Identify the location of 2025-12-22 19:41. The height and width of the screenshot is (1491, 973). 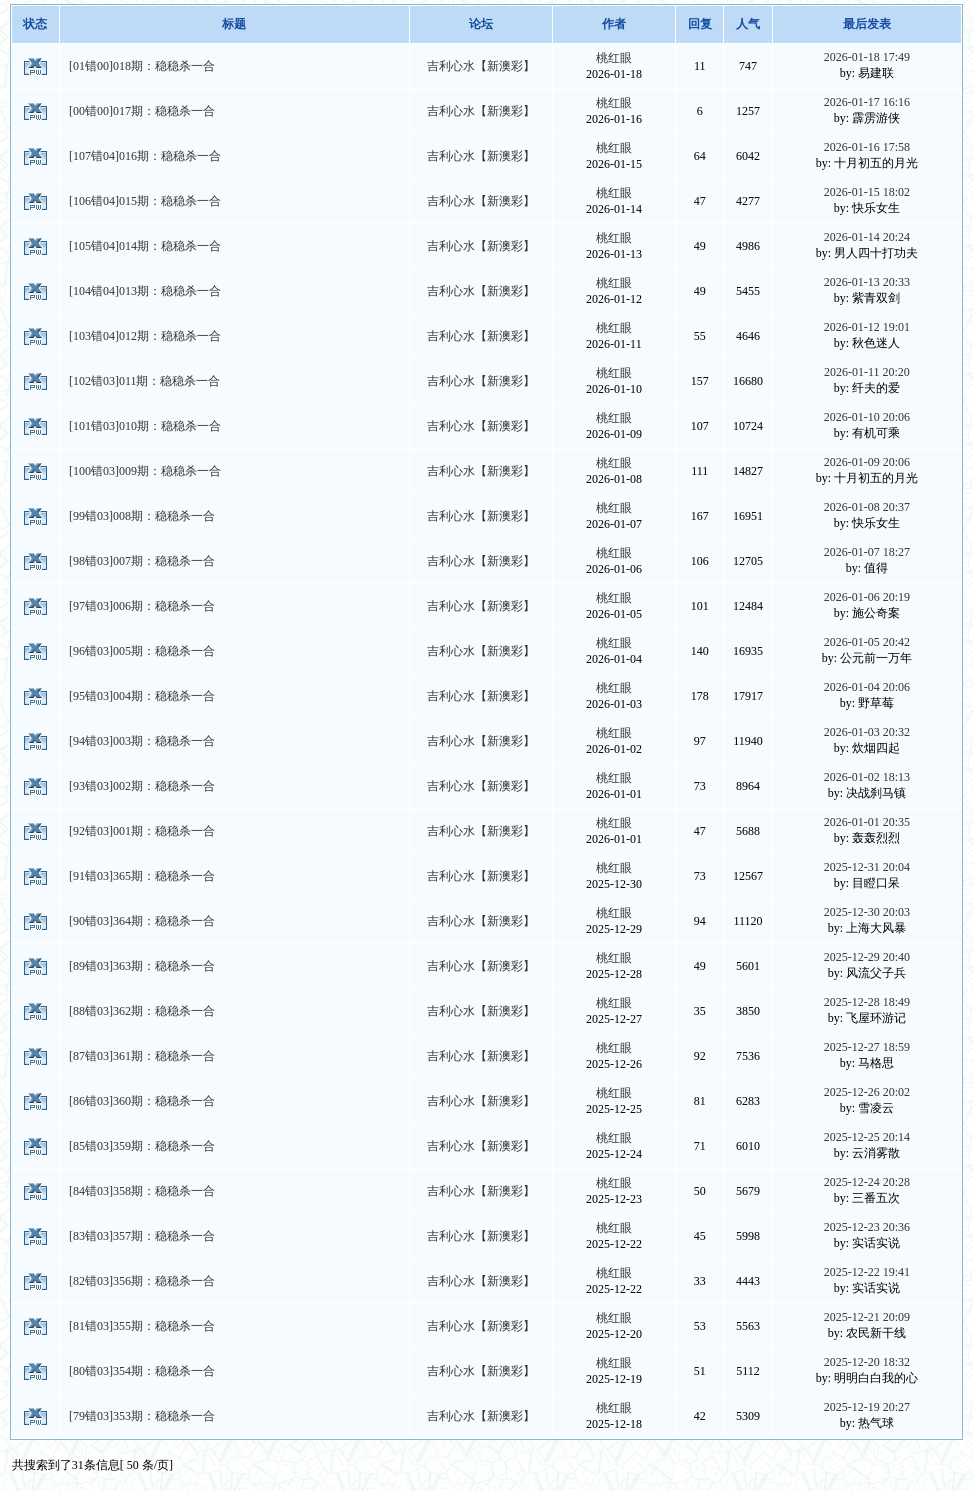
(867, 1272).